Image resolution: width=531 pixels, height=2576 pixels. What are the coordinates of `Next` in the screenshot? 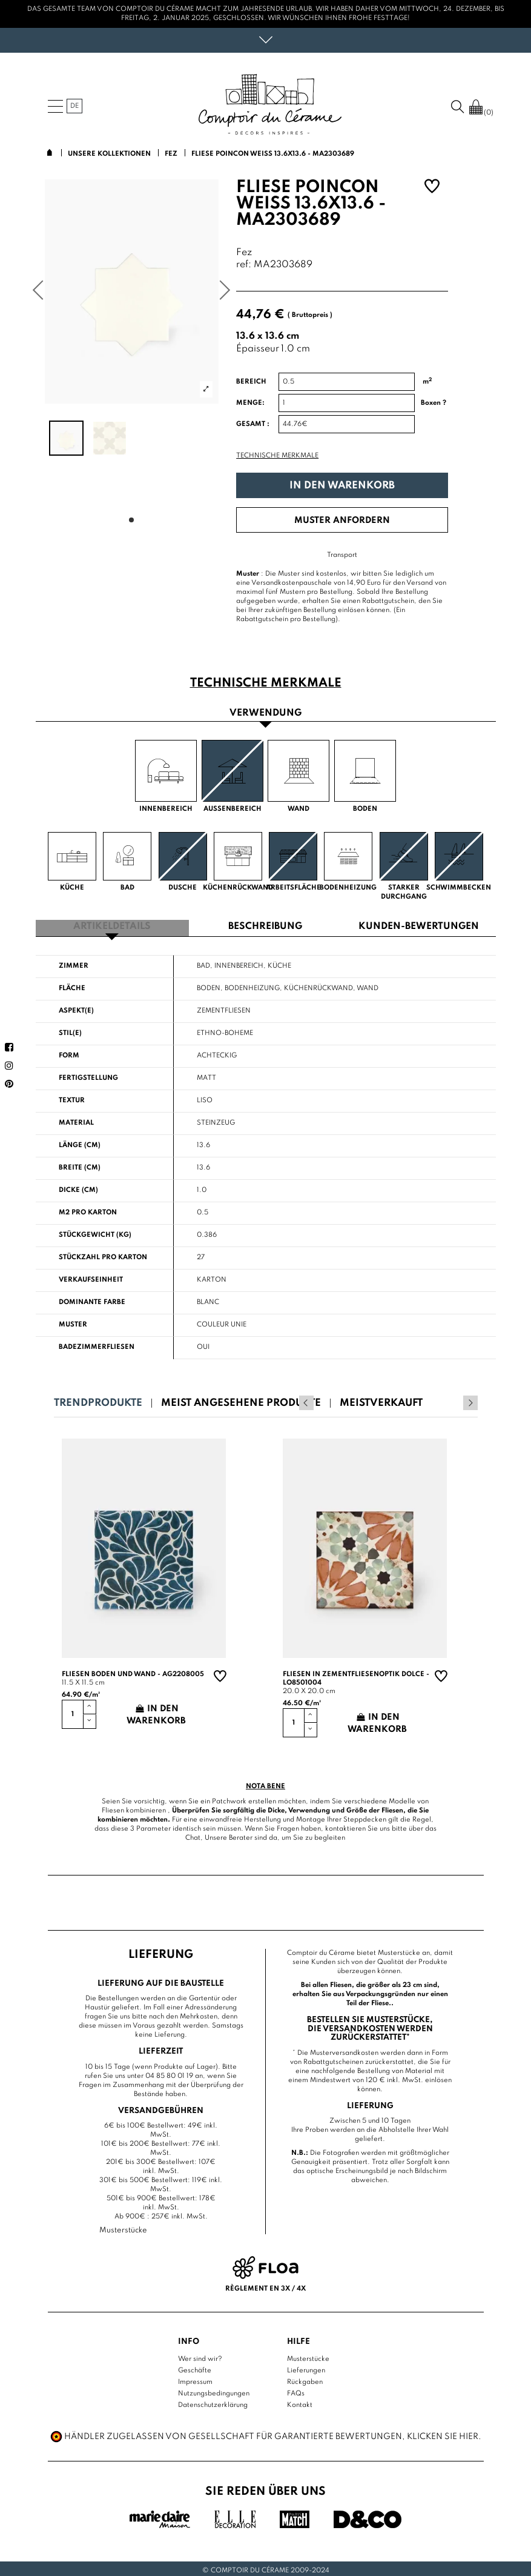 It's located at (470, 1400).